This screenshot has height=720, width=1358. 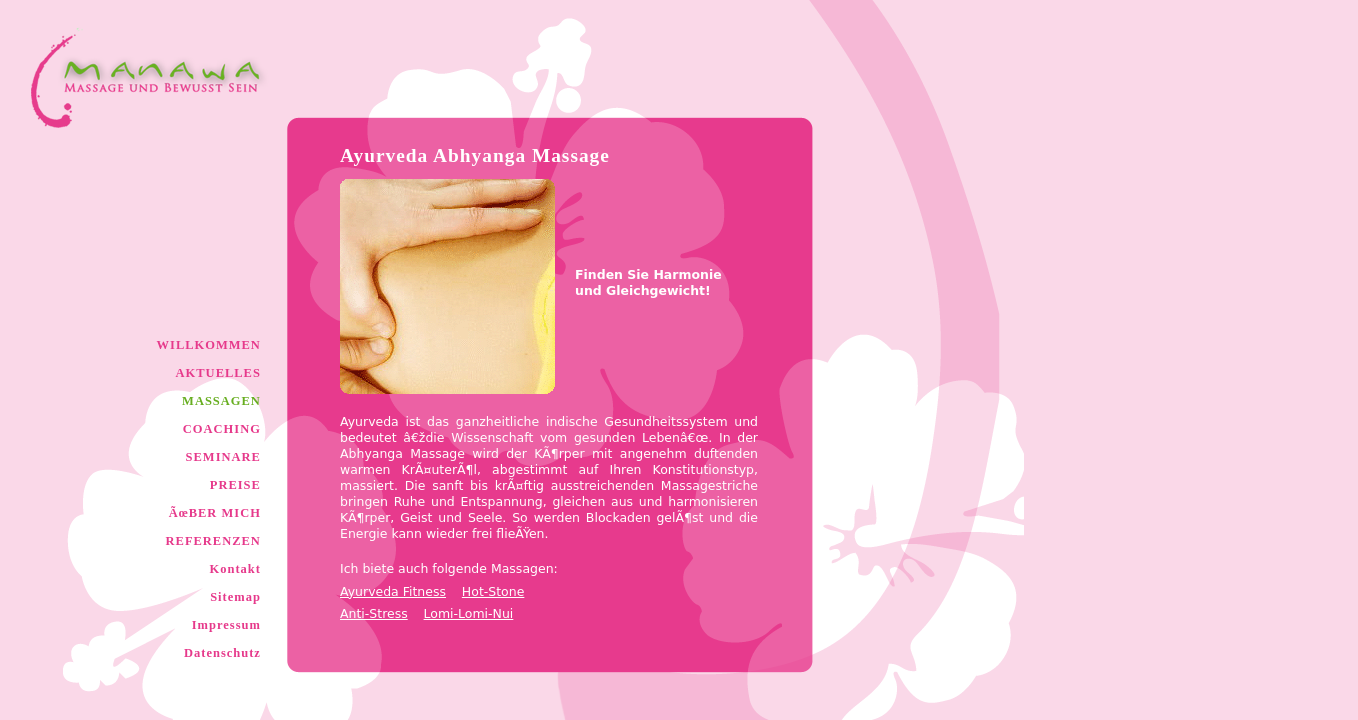 I want to click on Impressum, so click(x=226, y=625).